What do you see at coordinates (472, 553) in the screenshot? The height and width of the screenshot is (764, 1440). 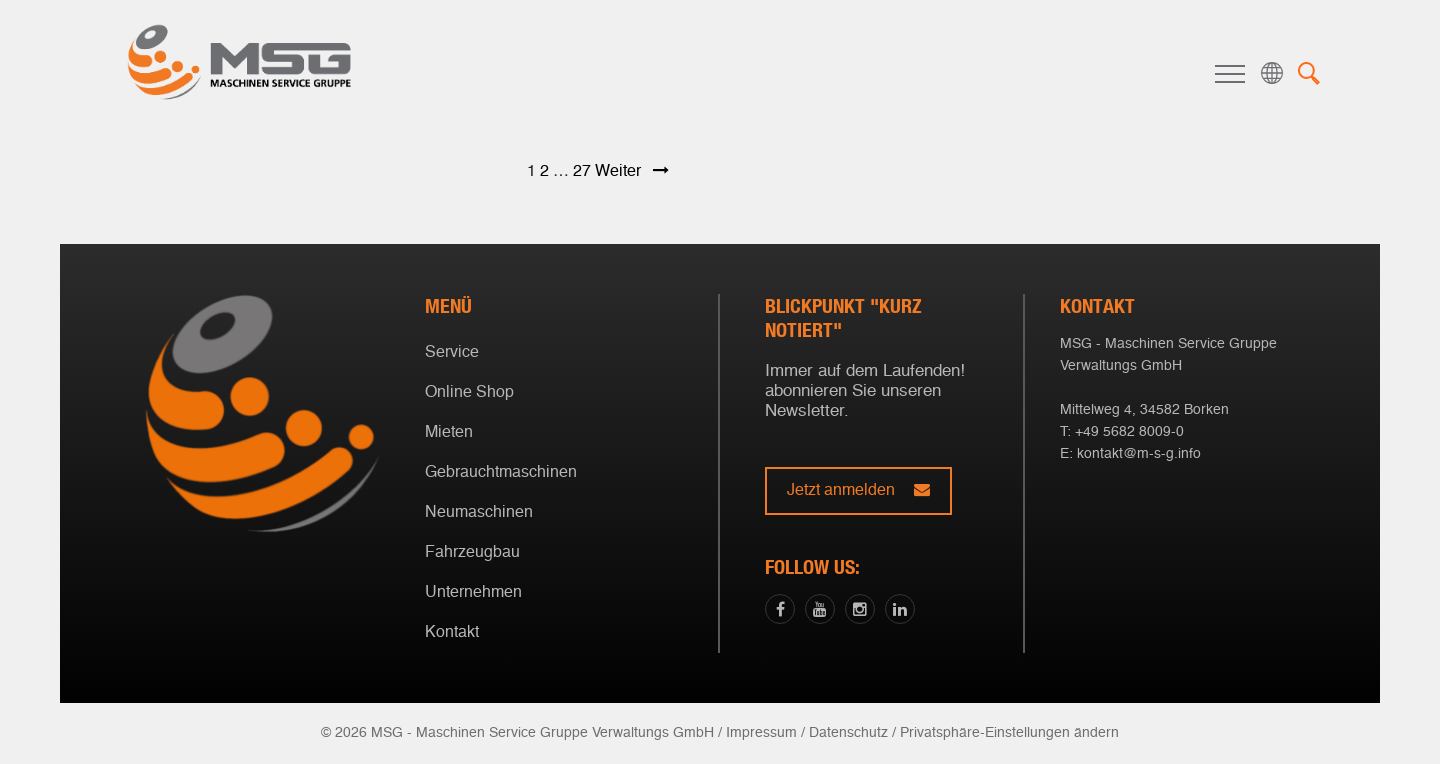 I see `Fahrzeugbau` at bounding box center [472, 553].